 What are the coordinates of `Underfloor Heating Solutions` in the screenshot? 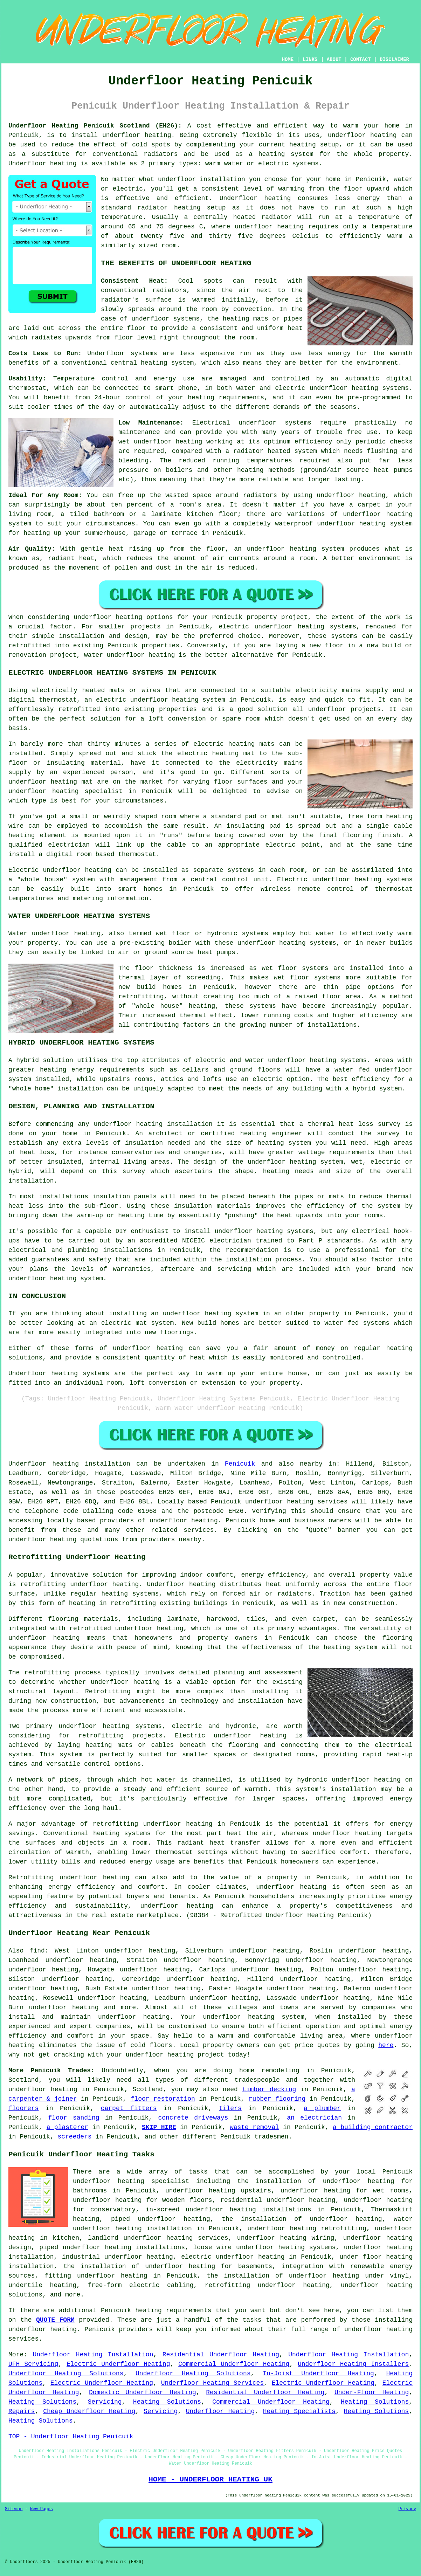 It's located at (65, 2373).